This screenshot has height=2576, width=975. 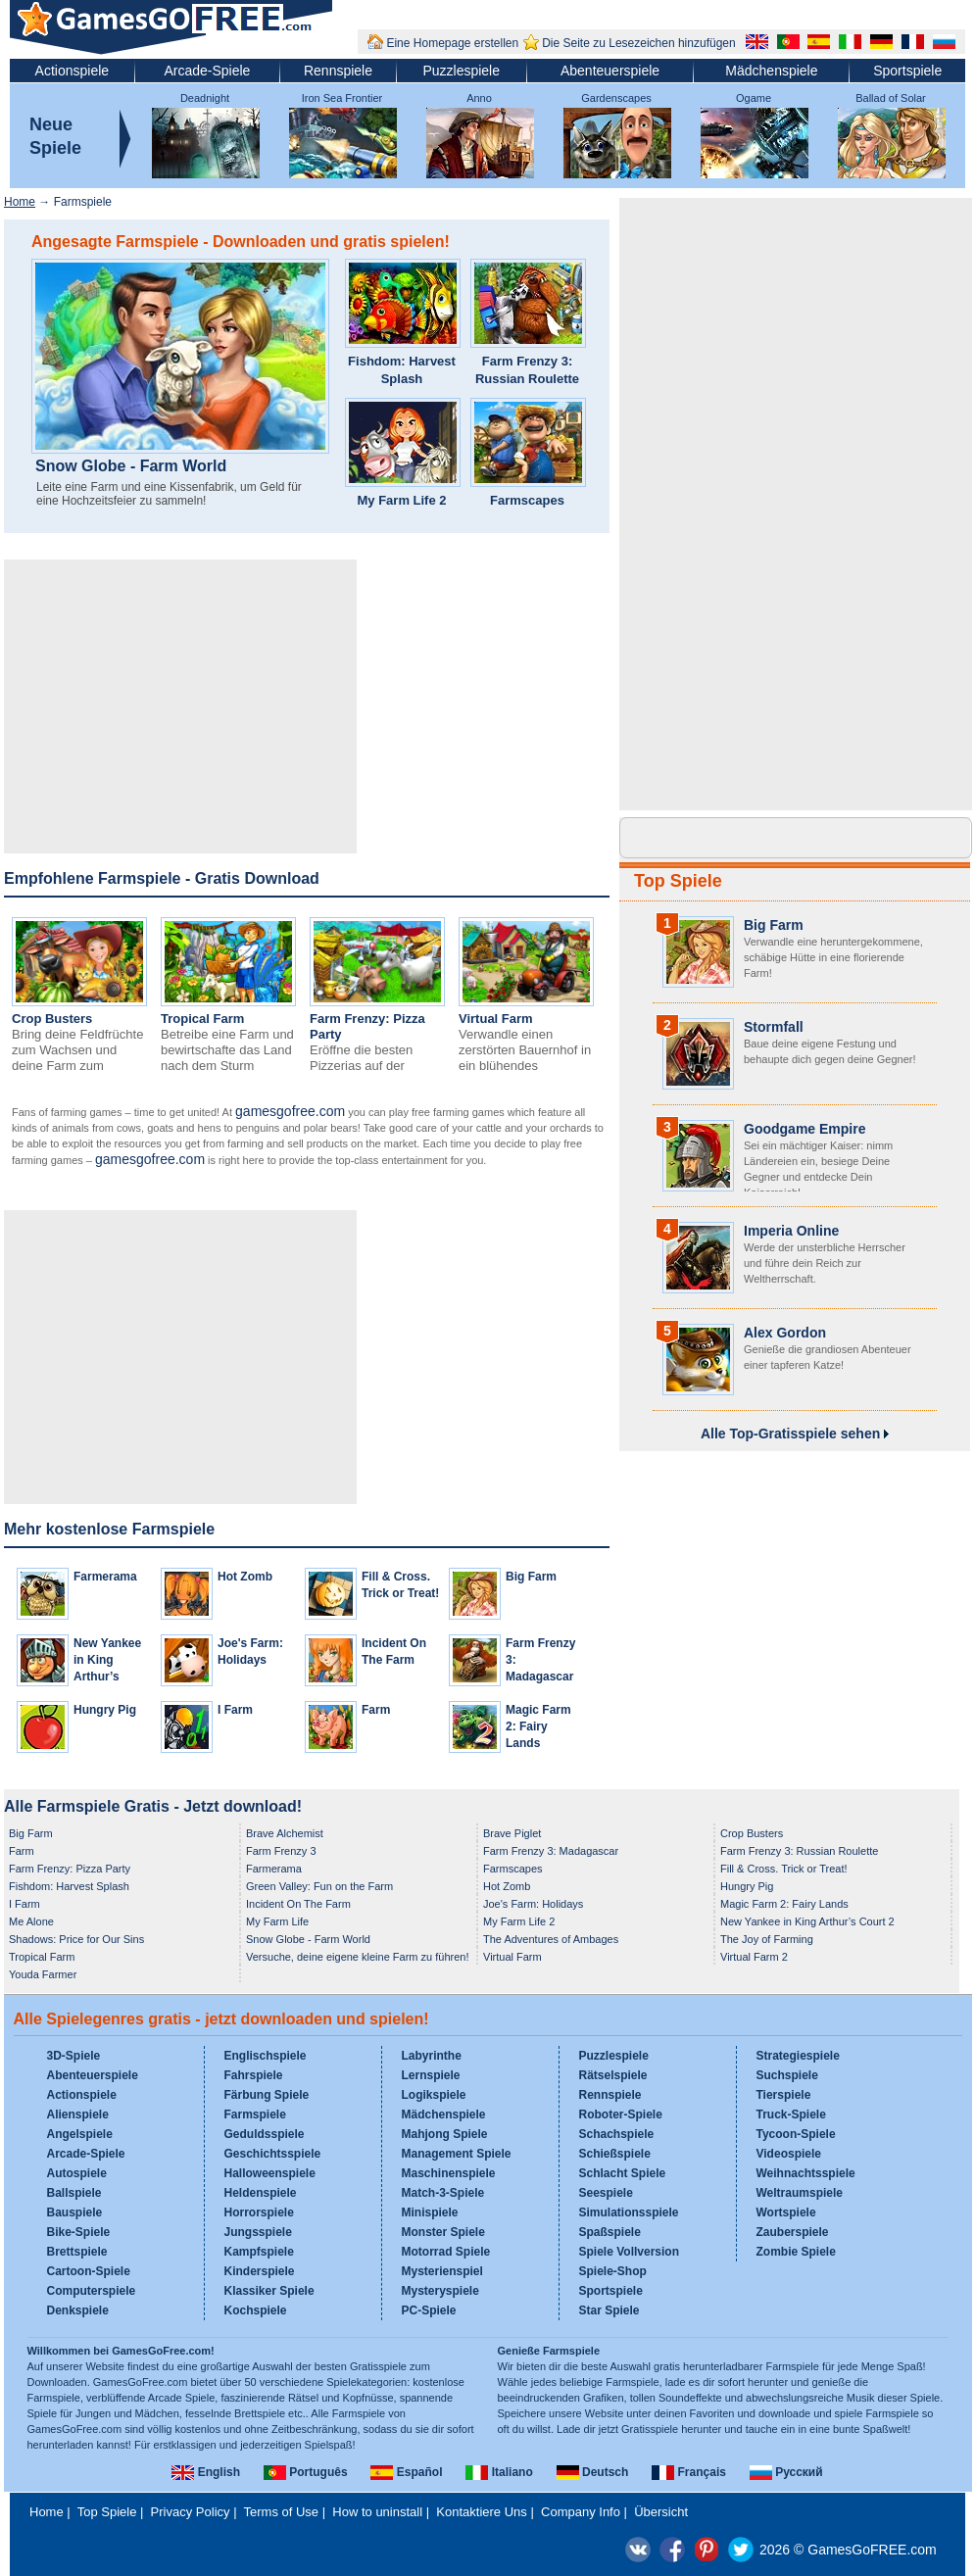 I want to click on Big Farm, so click(x=531, y=1576).